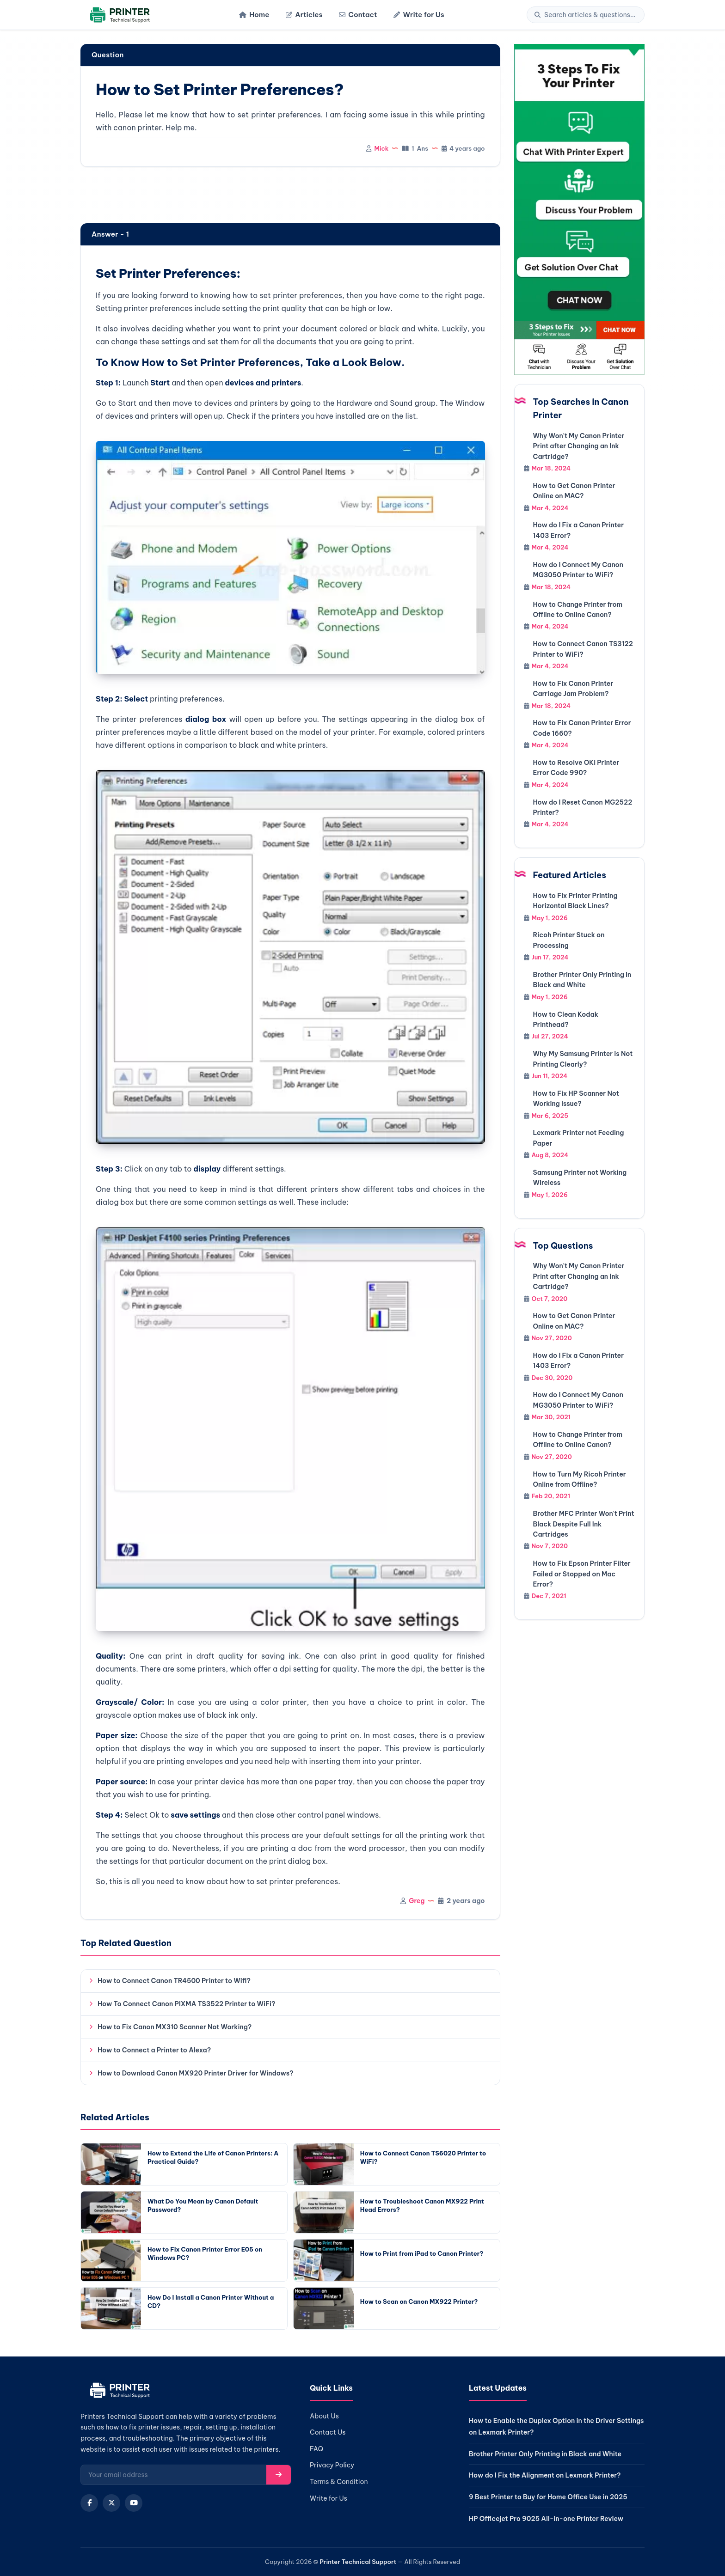  I want to click on [region], so click(290, 196).